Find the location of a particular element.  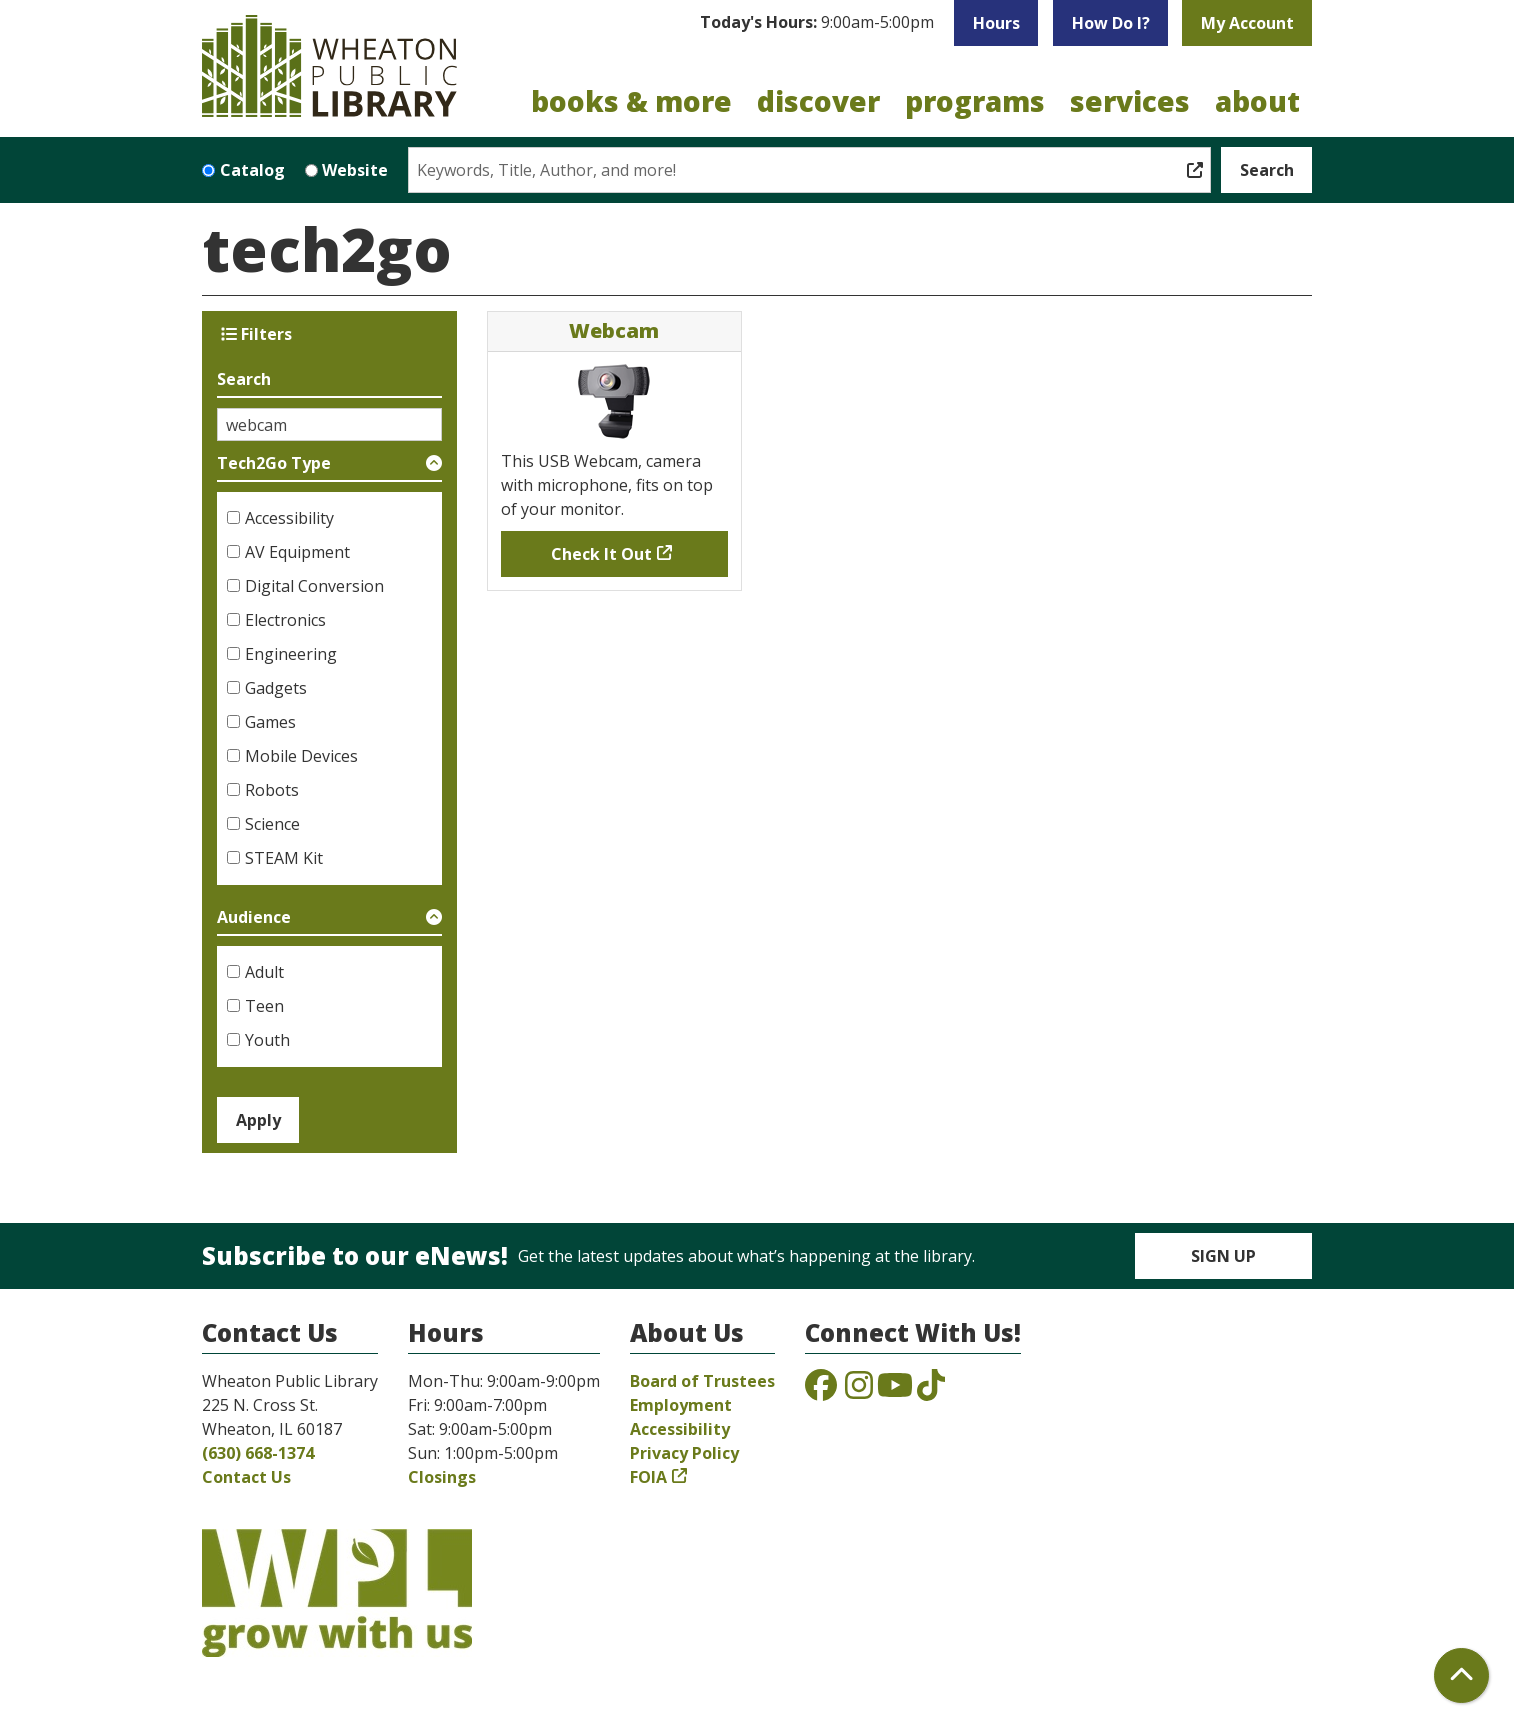

(630) 668-1374 is located at coordinates (258, 1453).